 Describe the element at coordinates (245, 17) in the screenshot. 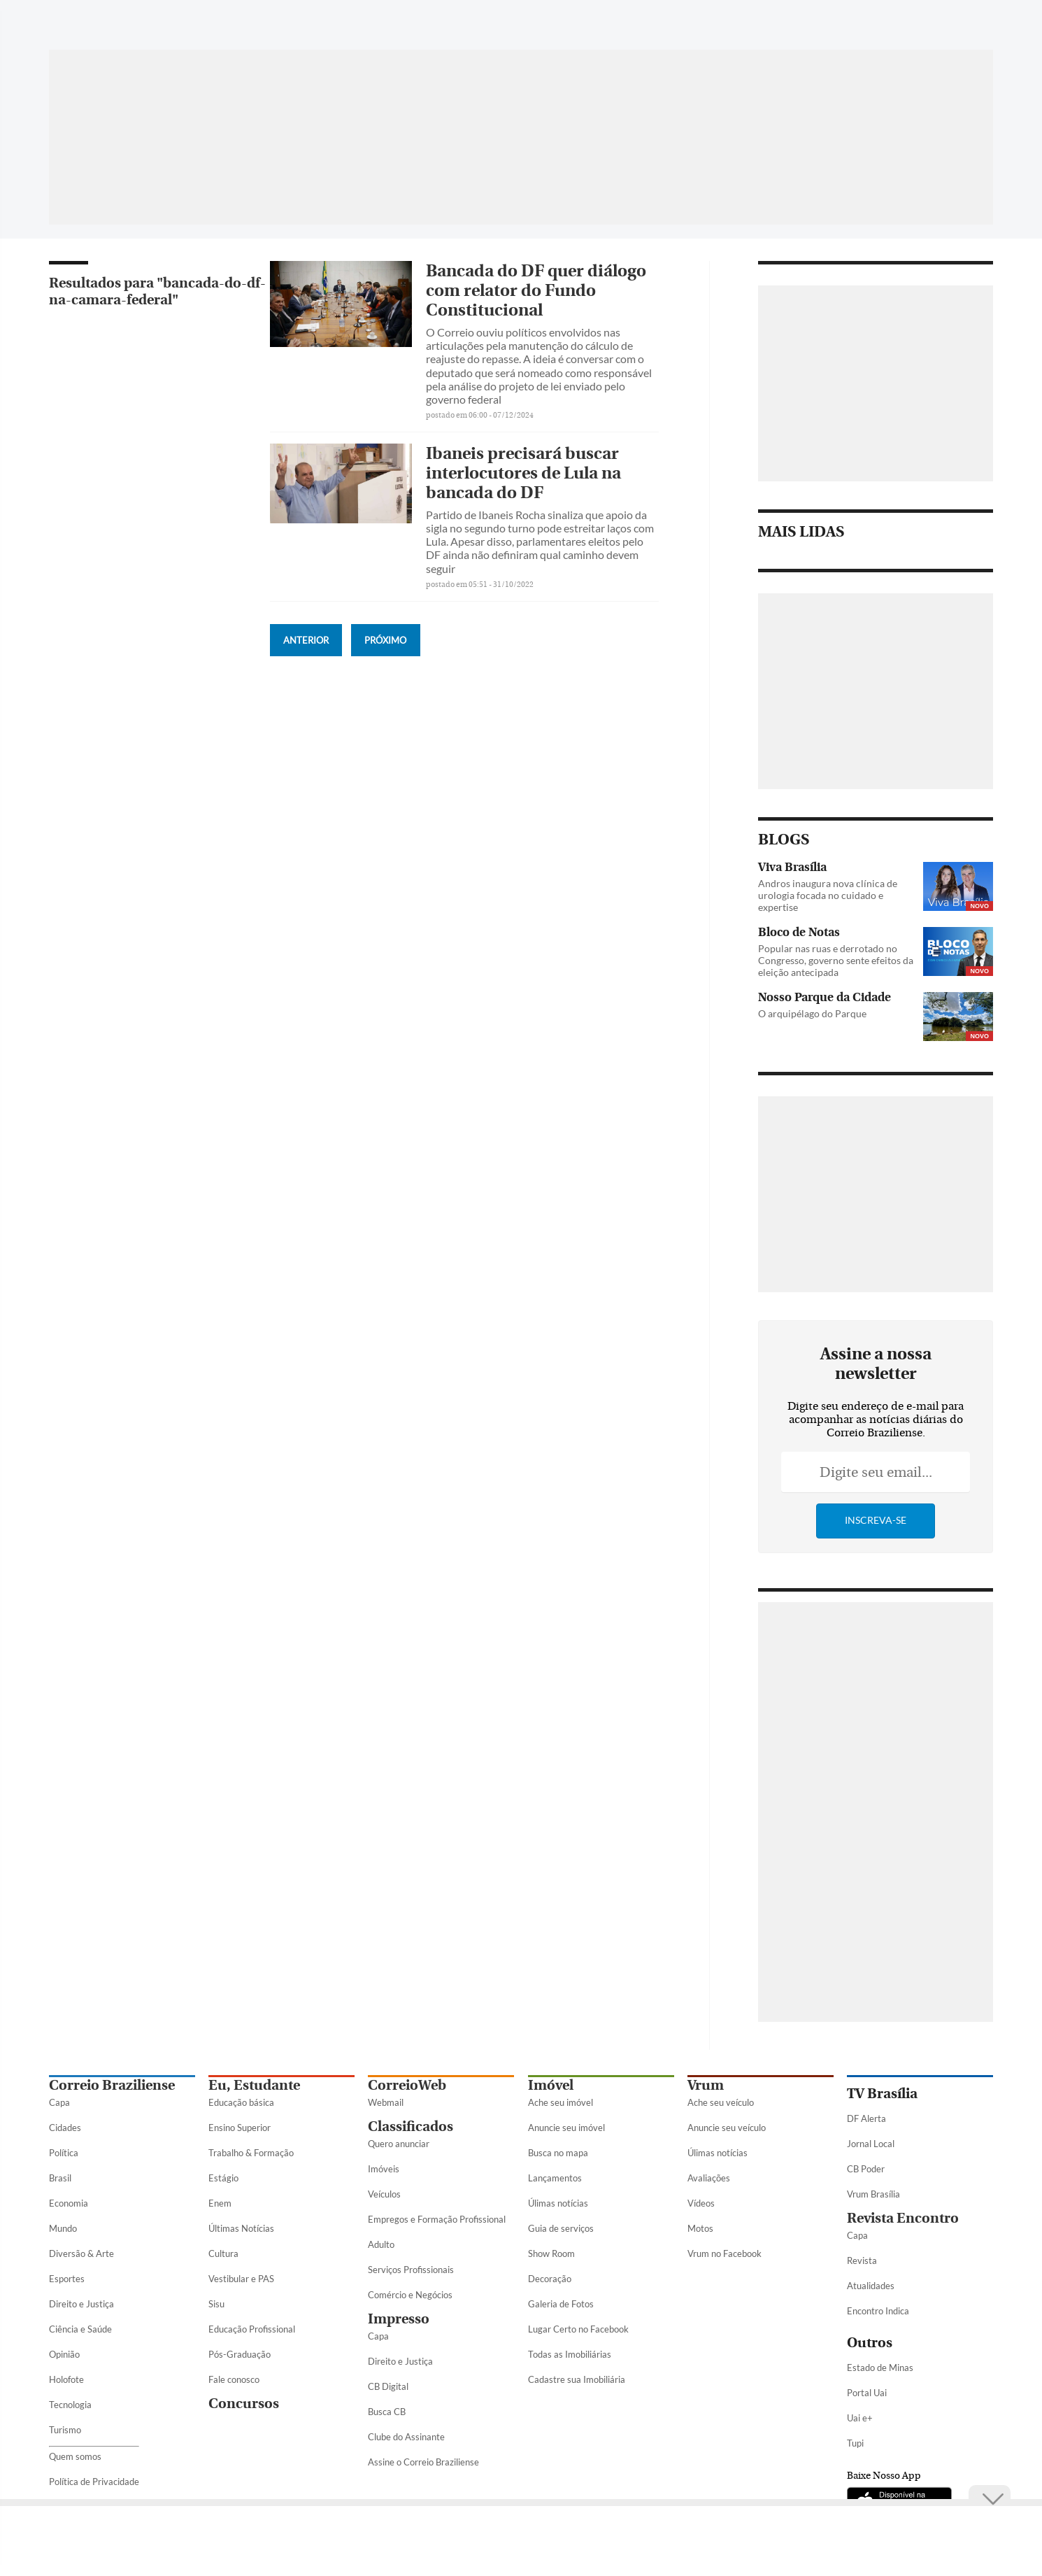

I see `[Logo do Correio Braziliense]` at that location.